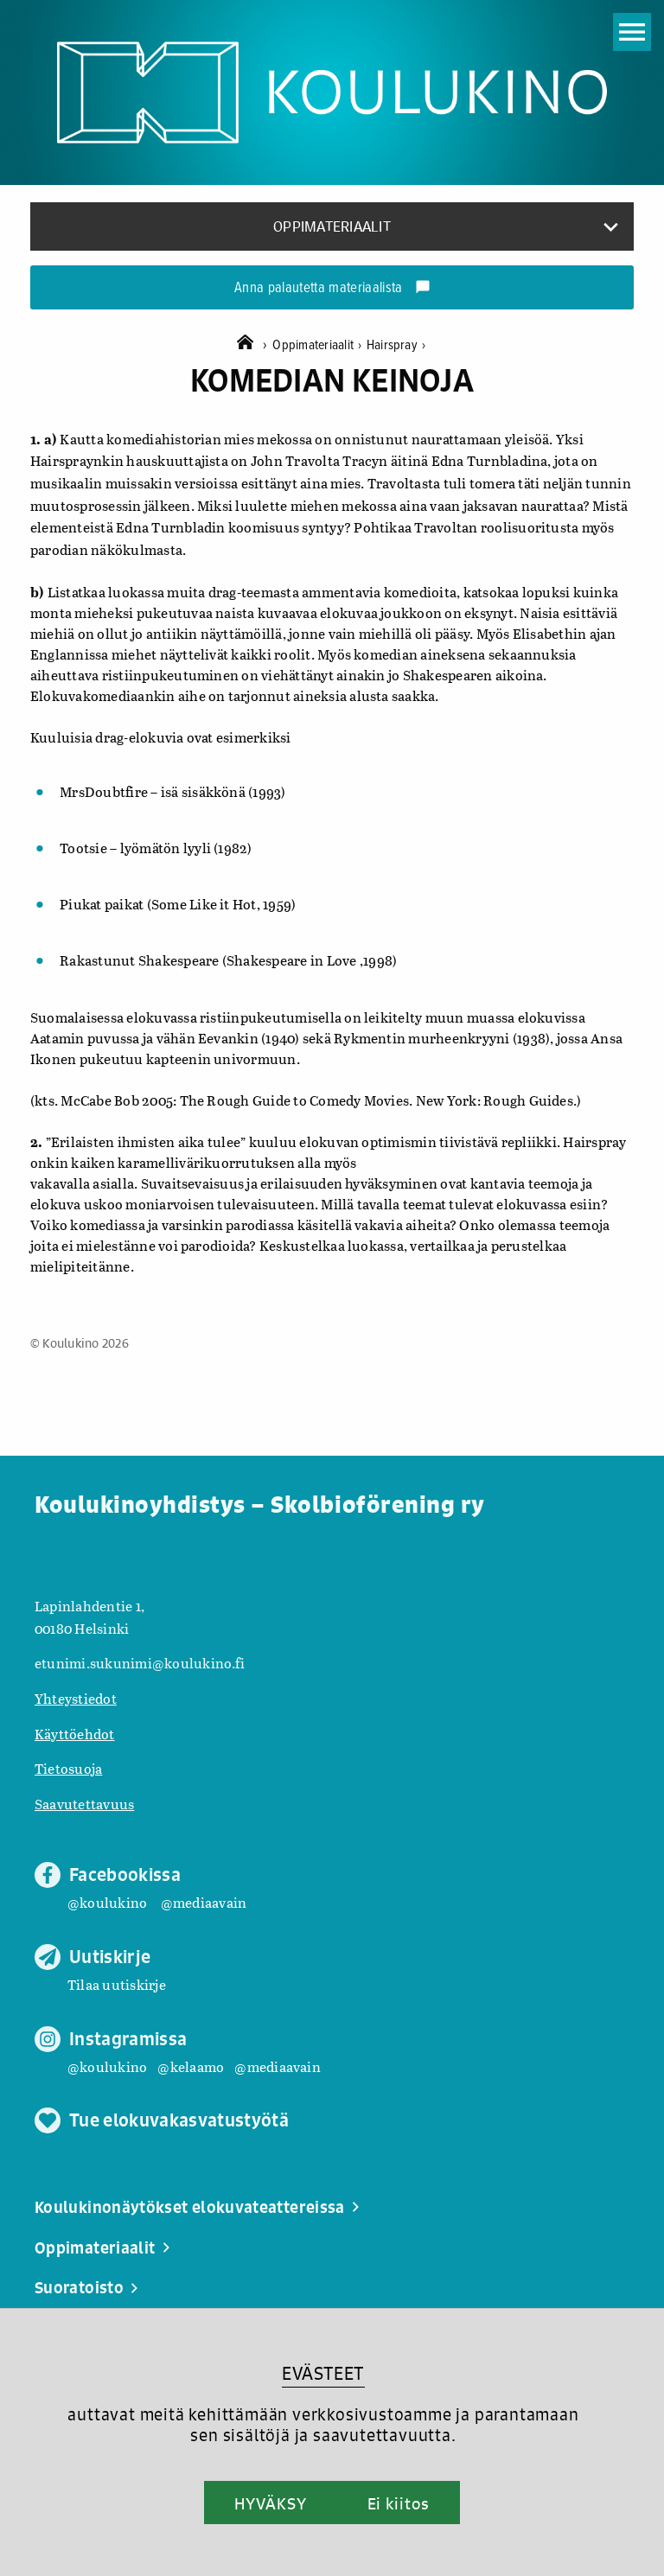 This screenshot has width=664, height=2576. Describe the element at coordinates (319, 345) in the screenshot. I see `Oppimateriaalit` at that location.